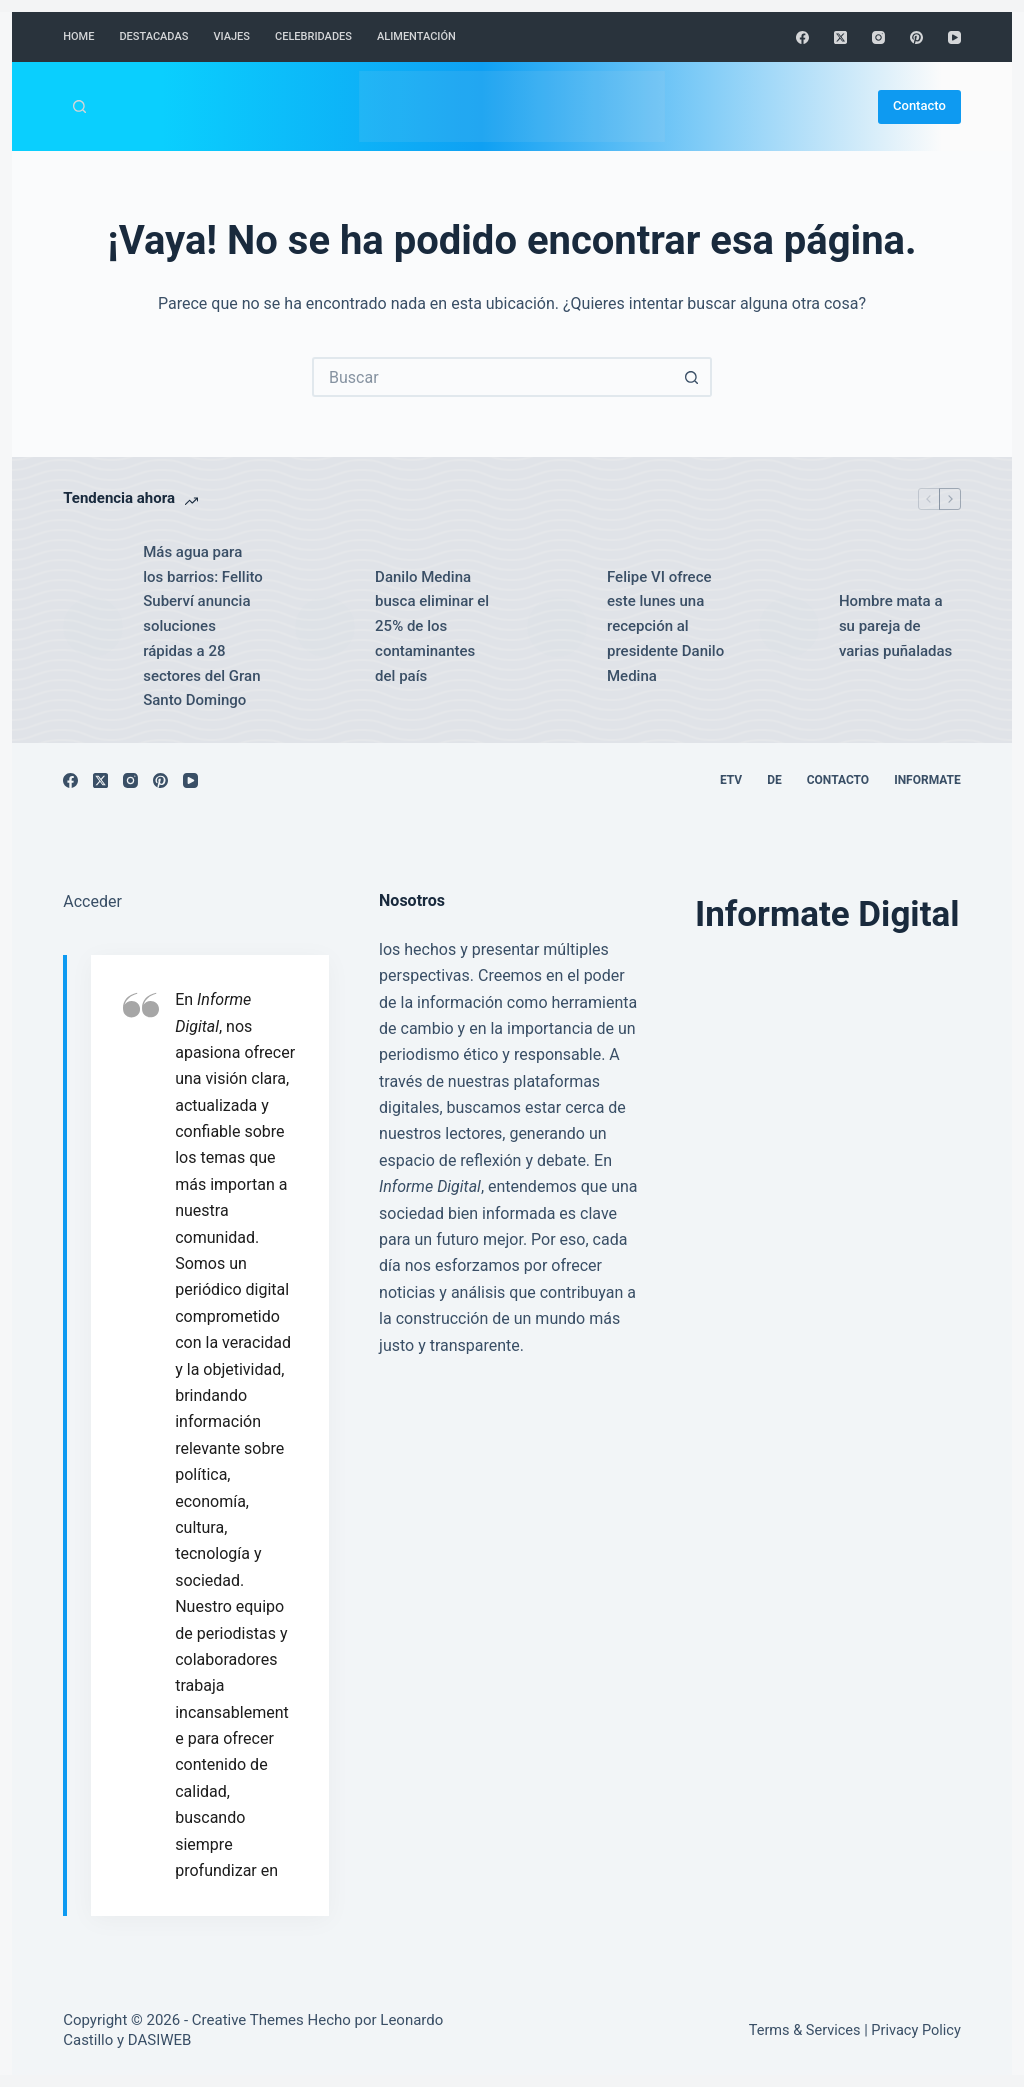  Describe the element at coordinates (954, 37) in the screenshot. I see `[YouTube]` at that location.